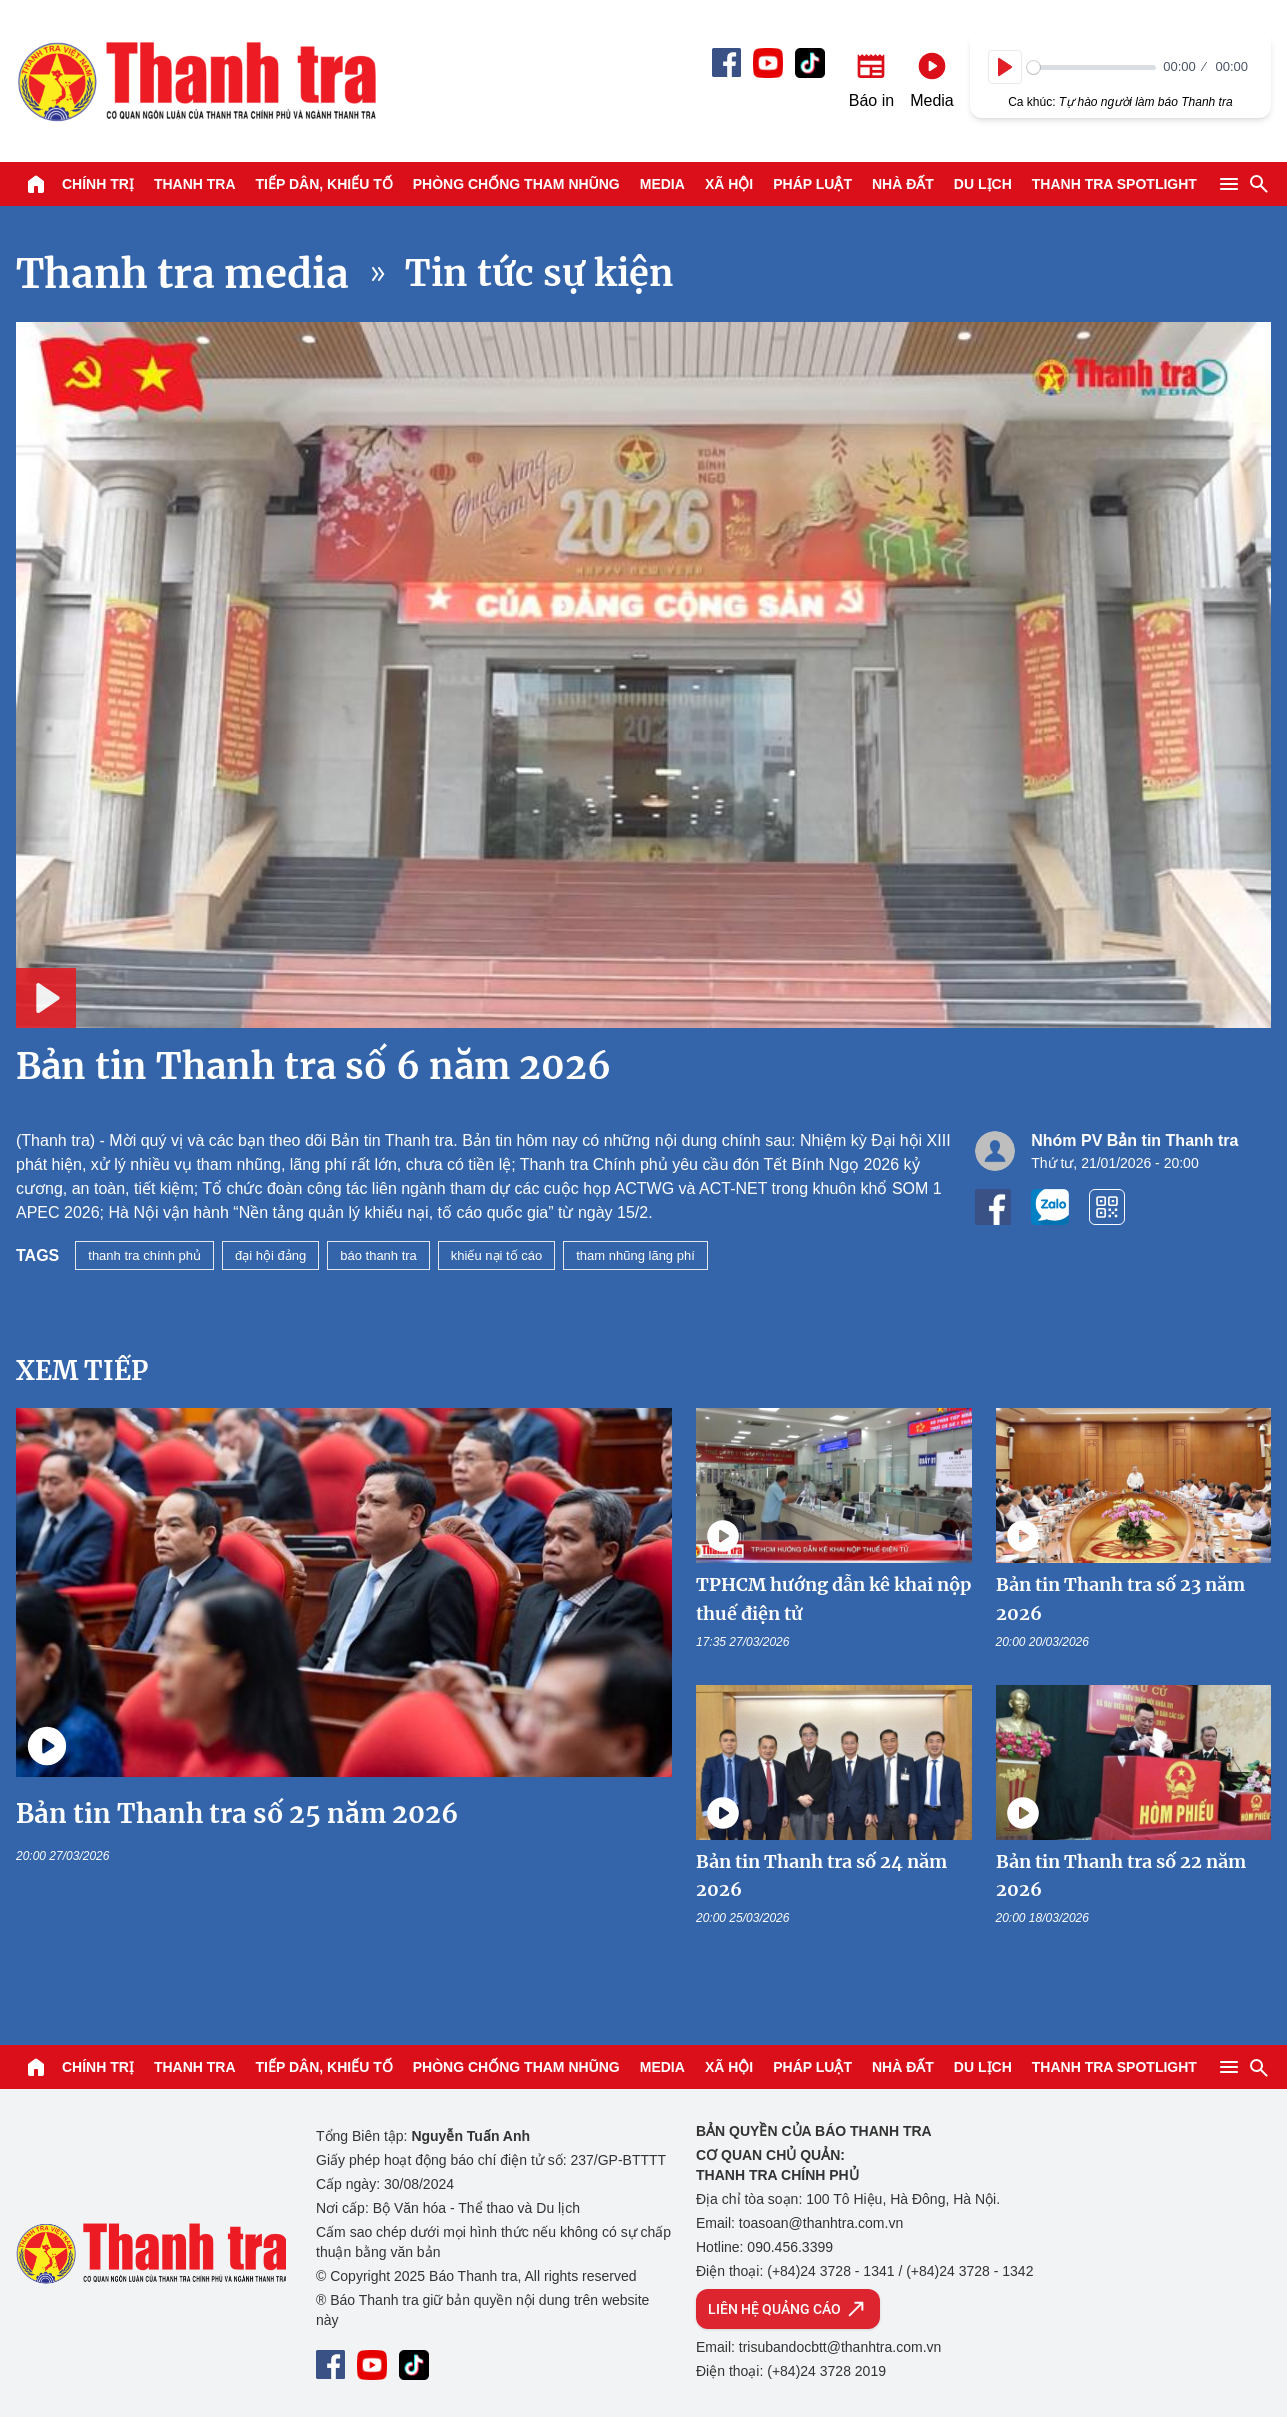 The width and height of the screenshot is (1287, 2417). Describe the element at coordinates (196, 81) in the screenshot. I see `Báo Thanh Tra - Tin tức cập nhật trong ngày` at that location.